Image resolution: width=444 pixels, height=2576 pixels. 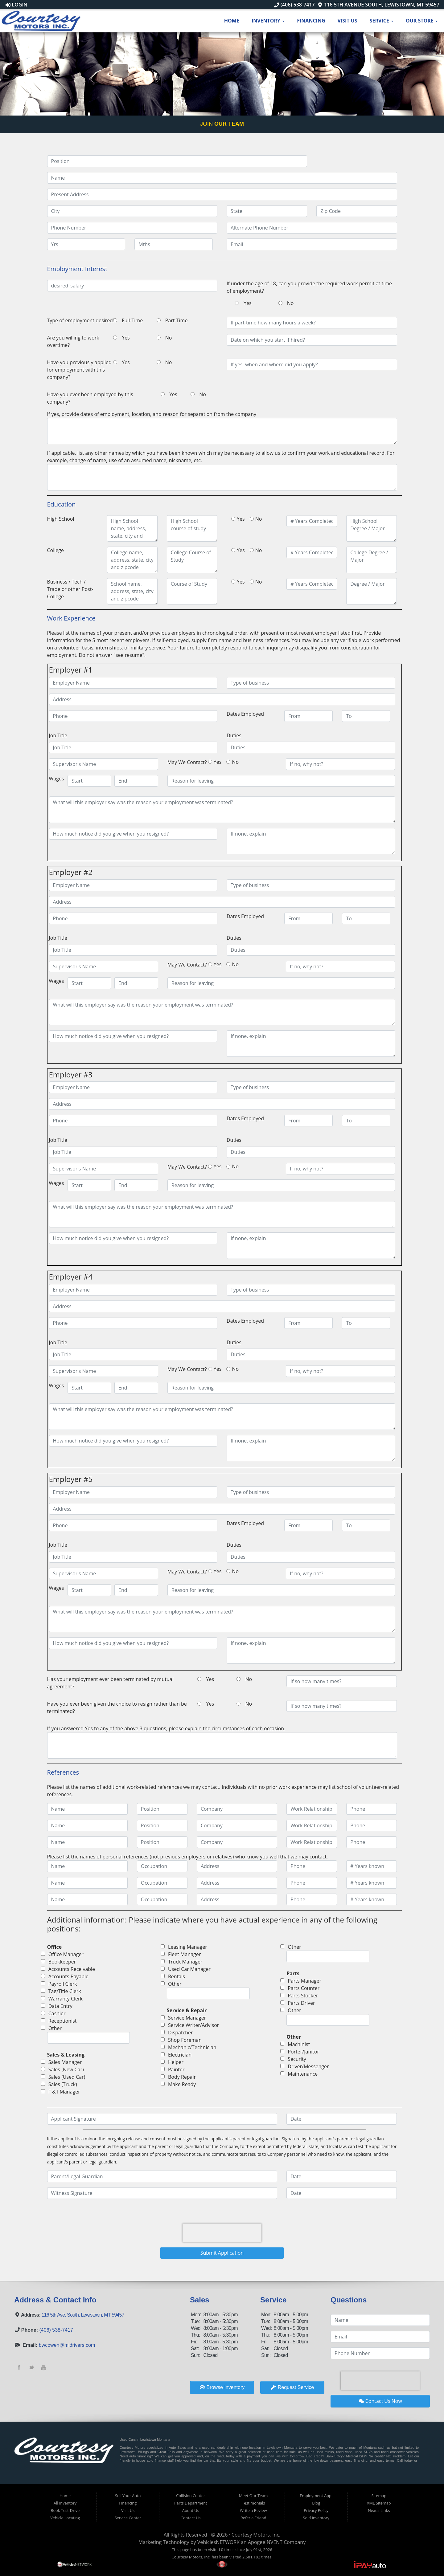 I want to click on bwcowen@midrivers.com, so click(x=67, y=2345).